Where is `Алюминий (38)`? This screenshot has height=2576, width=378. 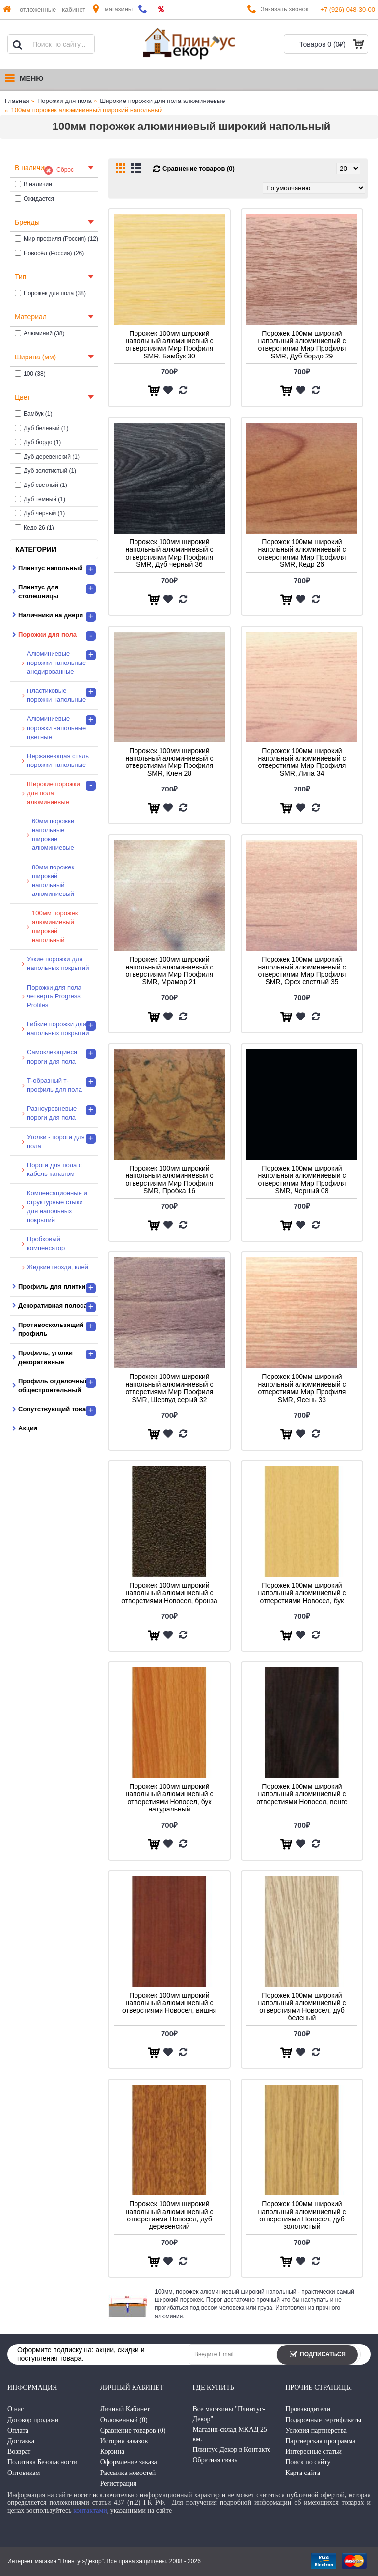 Алюминий (38) is located at coordinates (40, 333).